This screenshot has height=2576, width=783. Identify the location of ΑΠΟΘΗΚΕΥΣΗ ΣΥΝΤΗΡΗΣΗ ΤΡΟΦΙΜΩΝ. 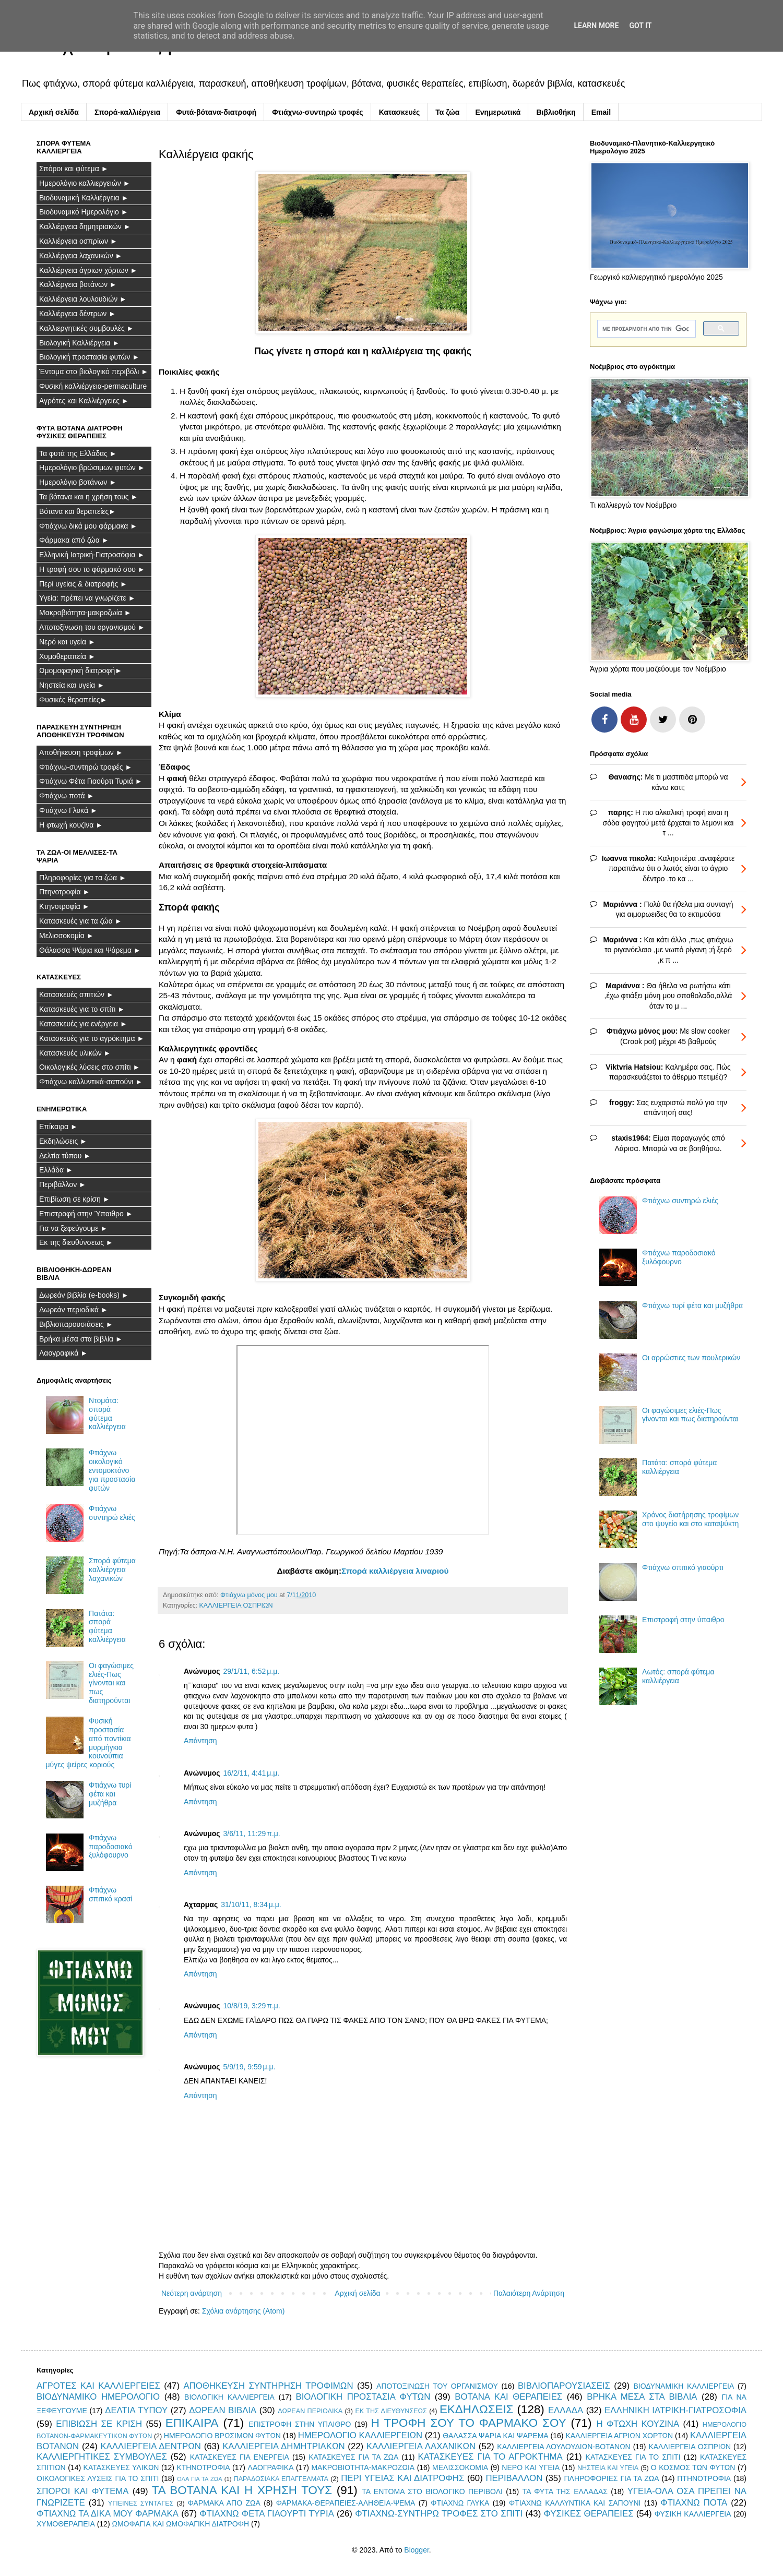
(268, 2386).